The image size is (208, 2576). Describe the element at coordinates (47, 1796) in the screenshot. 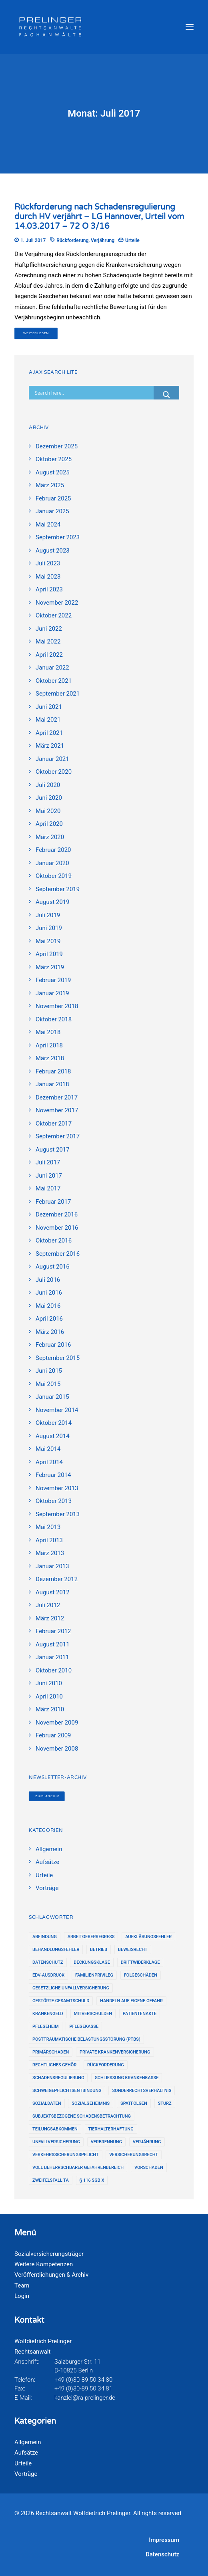

I see `Zum Archiv` at that location.